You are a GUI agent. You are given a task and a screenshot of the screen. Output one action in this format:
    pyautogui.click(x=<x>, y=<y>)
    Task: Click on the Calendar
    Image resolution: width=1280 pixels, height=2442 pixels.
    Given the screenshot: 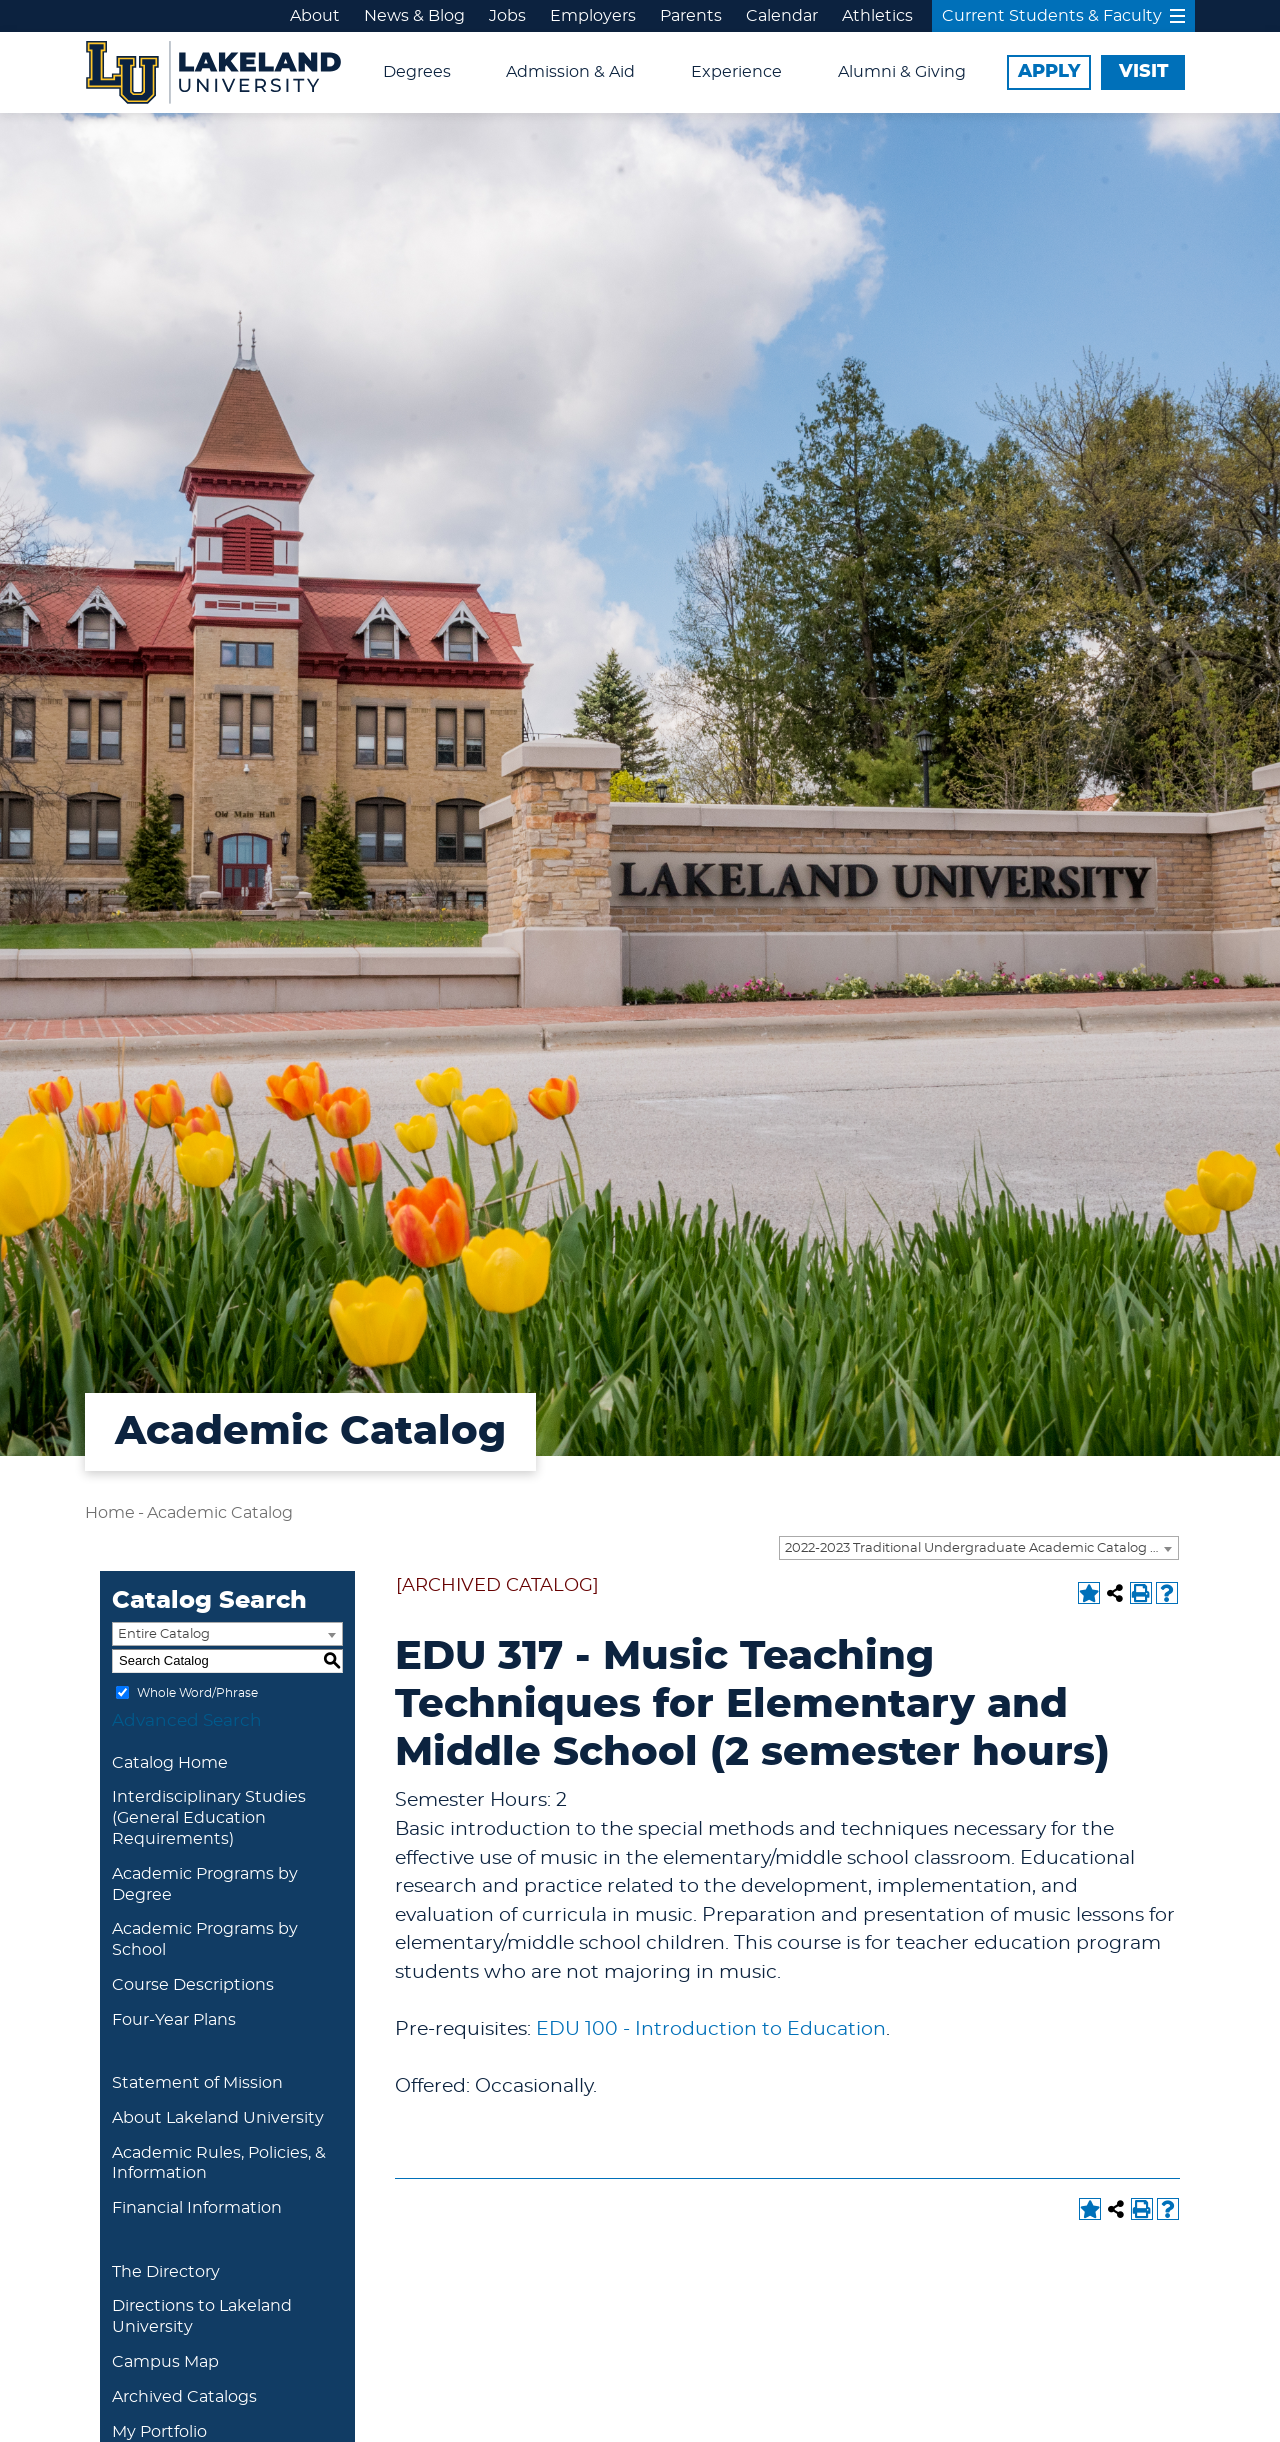 What is the action you would take?
    pyautogui.click(x=782, y=16)
    